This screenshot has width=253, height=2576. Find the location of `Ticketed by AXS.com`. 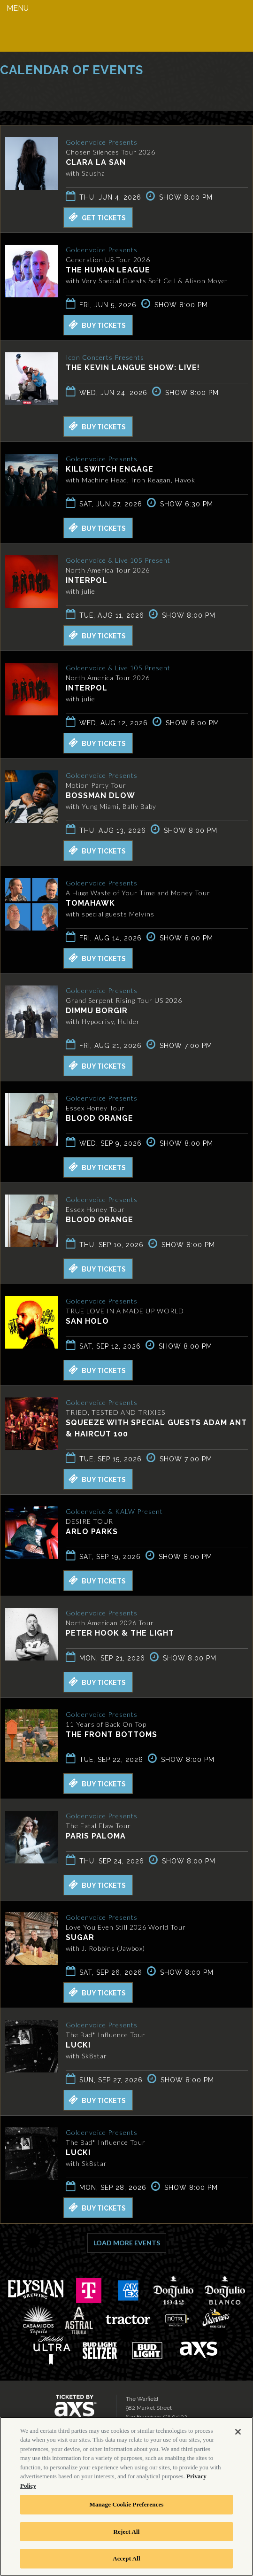

Ticketed by AXS.com is located at coordinates (68, 91).